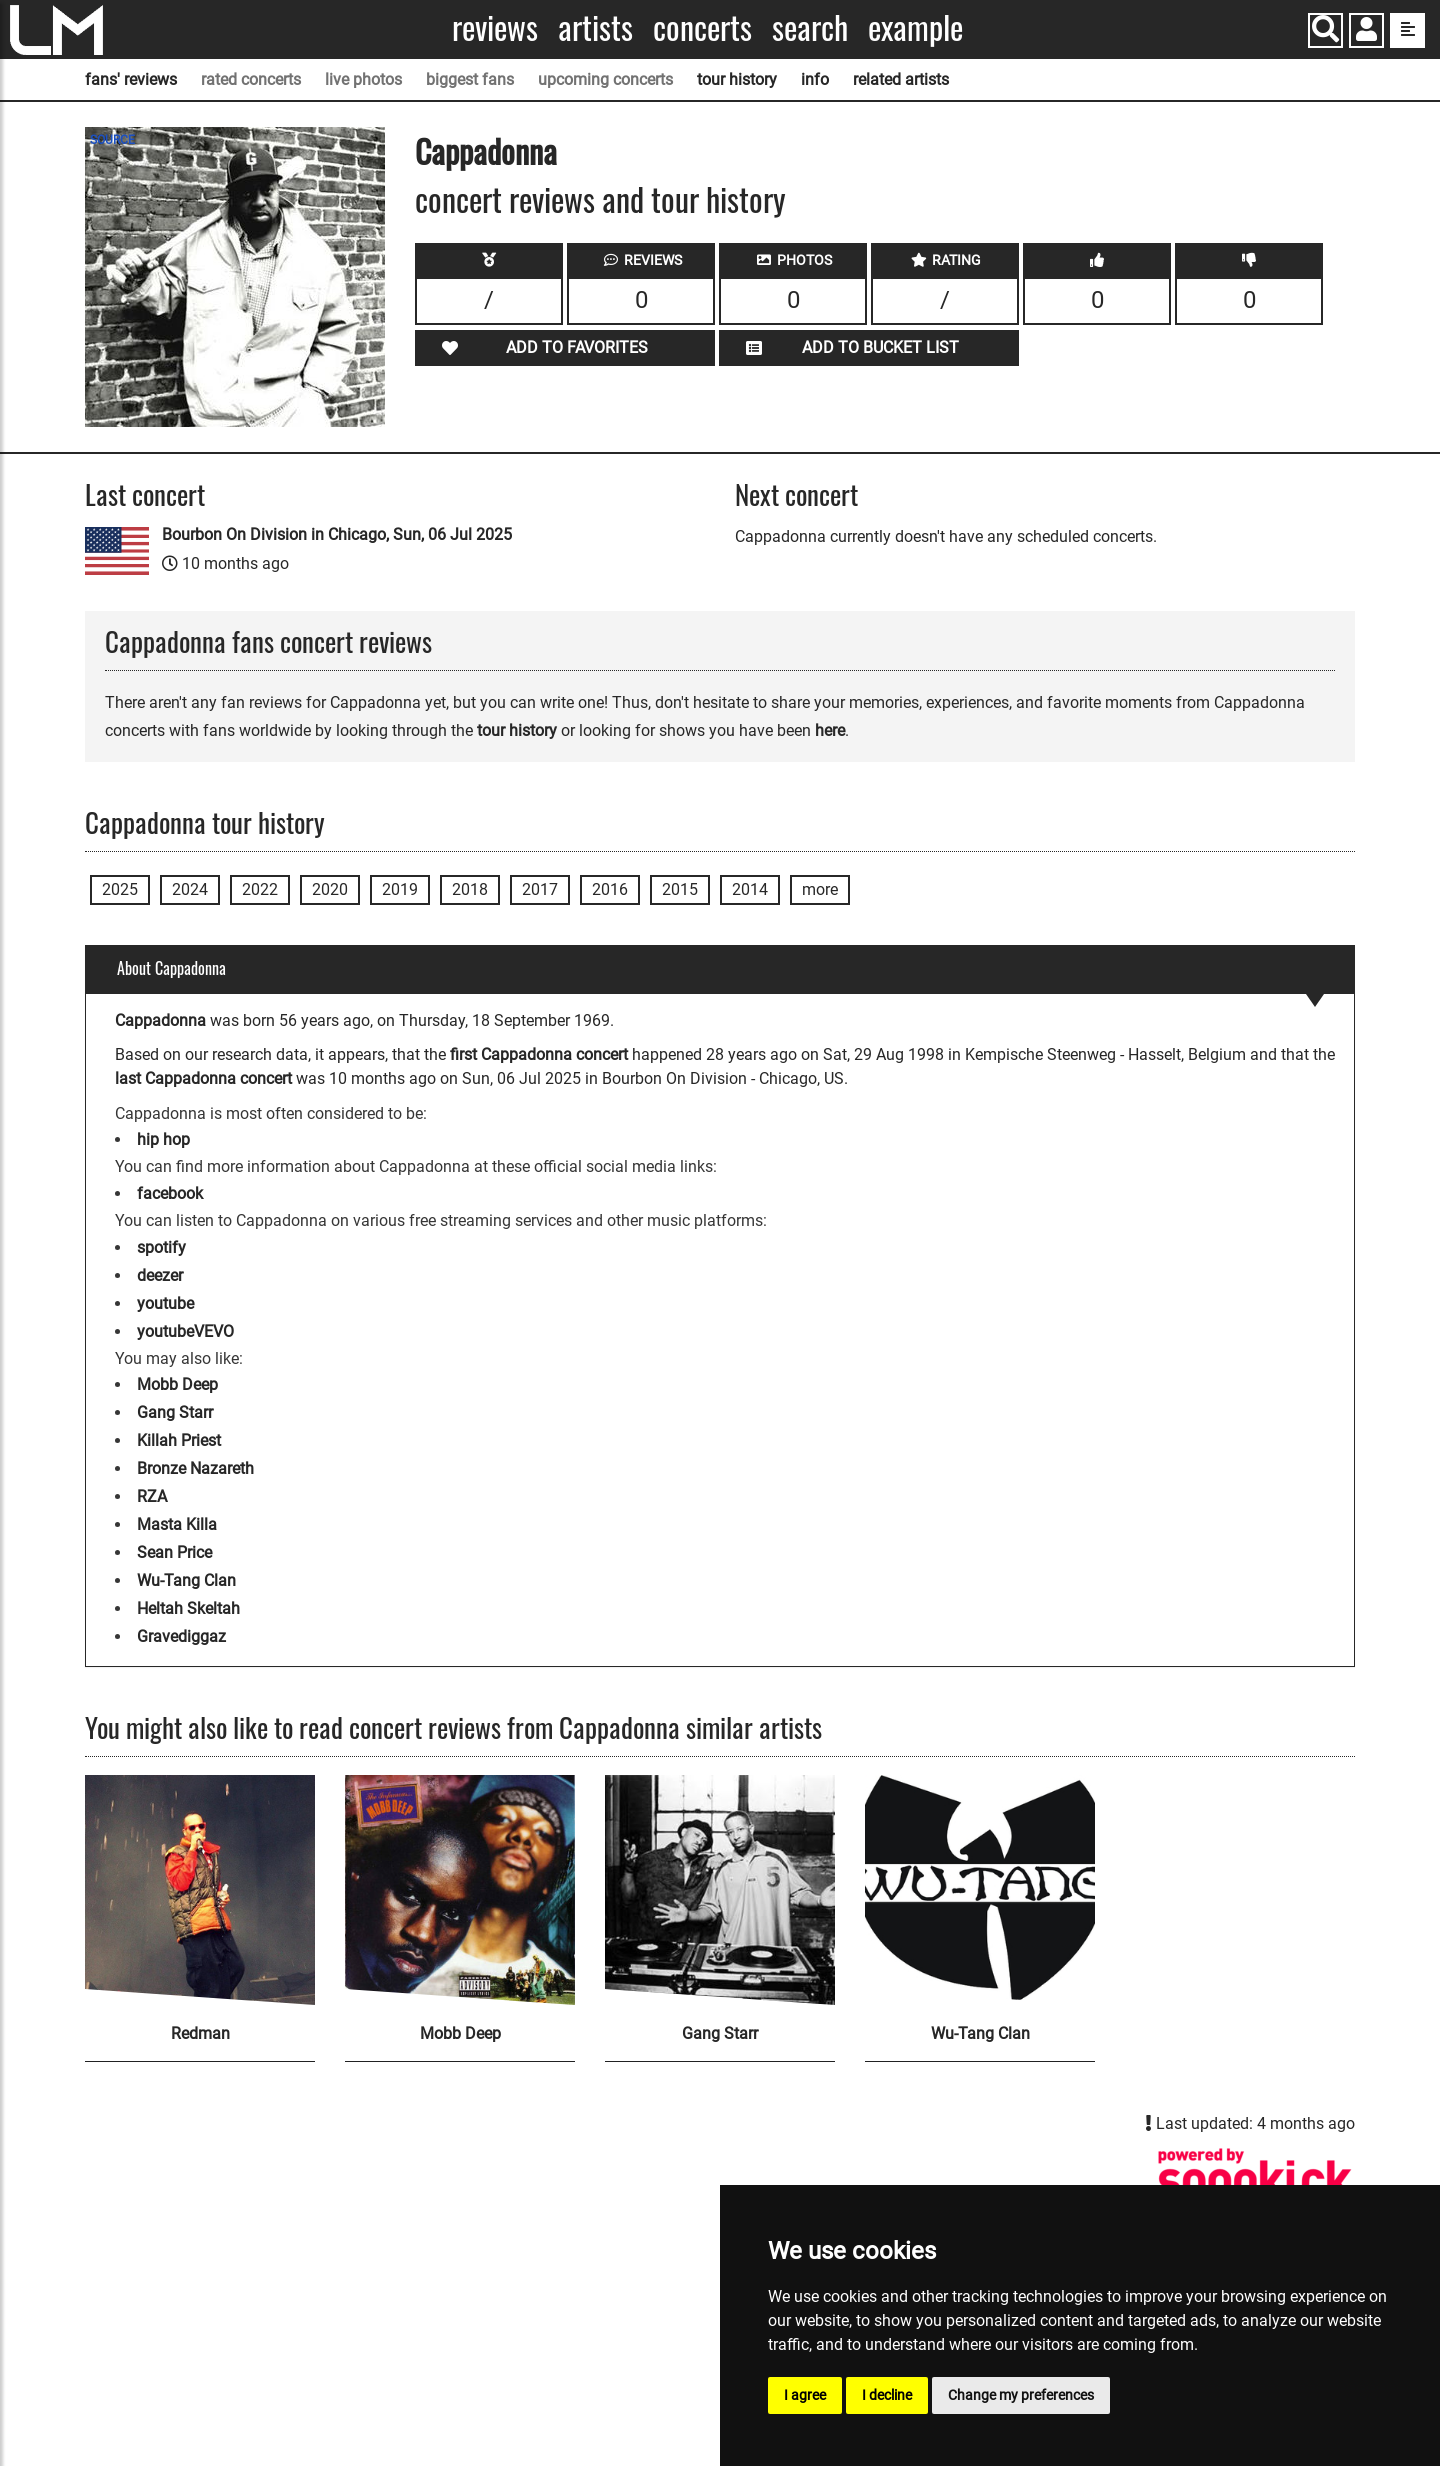 This screenshot has height=2466, width=1440. Describe the element at coordinates (737, 79) in the screenshot. I see `tour history` at that location.